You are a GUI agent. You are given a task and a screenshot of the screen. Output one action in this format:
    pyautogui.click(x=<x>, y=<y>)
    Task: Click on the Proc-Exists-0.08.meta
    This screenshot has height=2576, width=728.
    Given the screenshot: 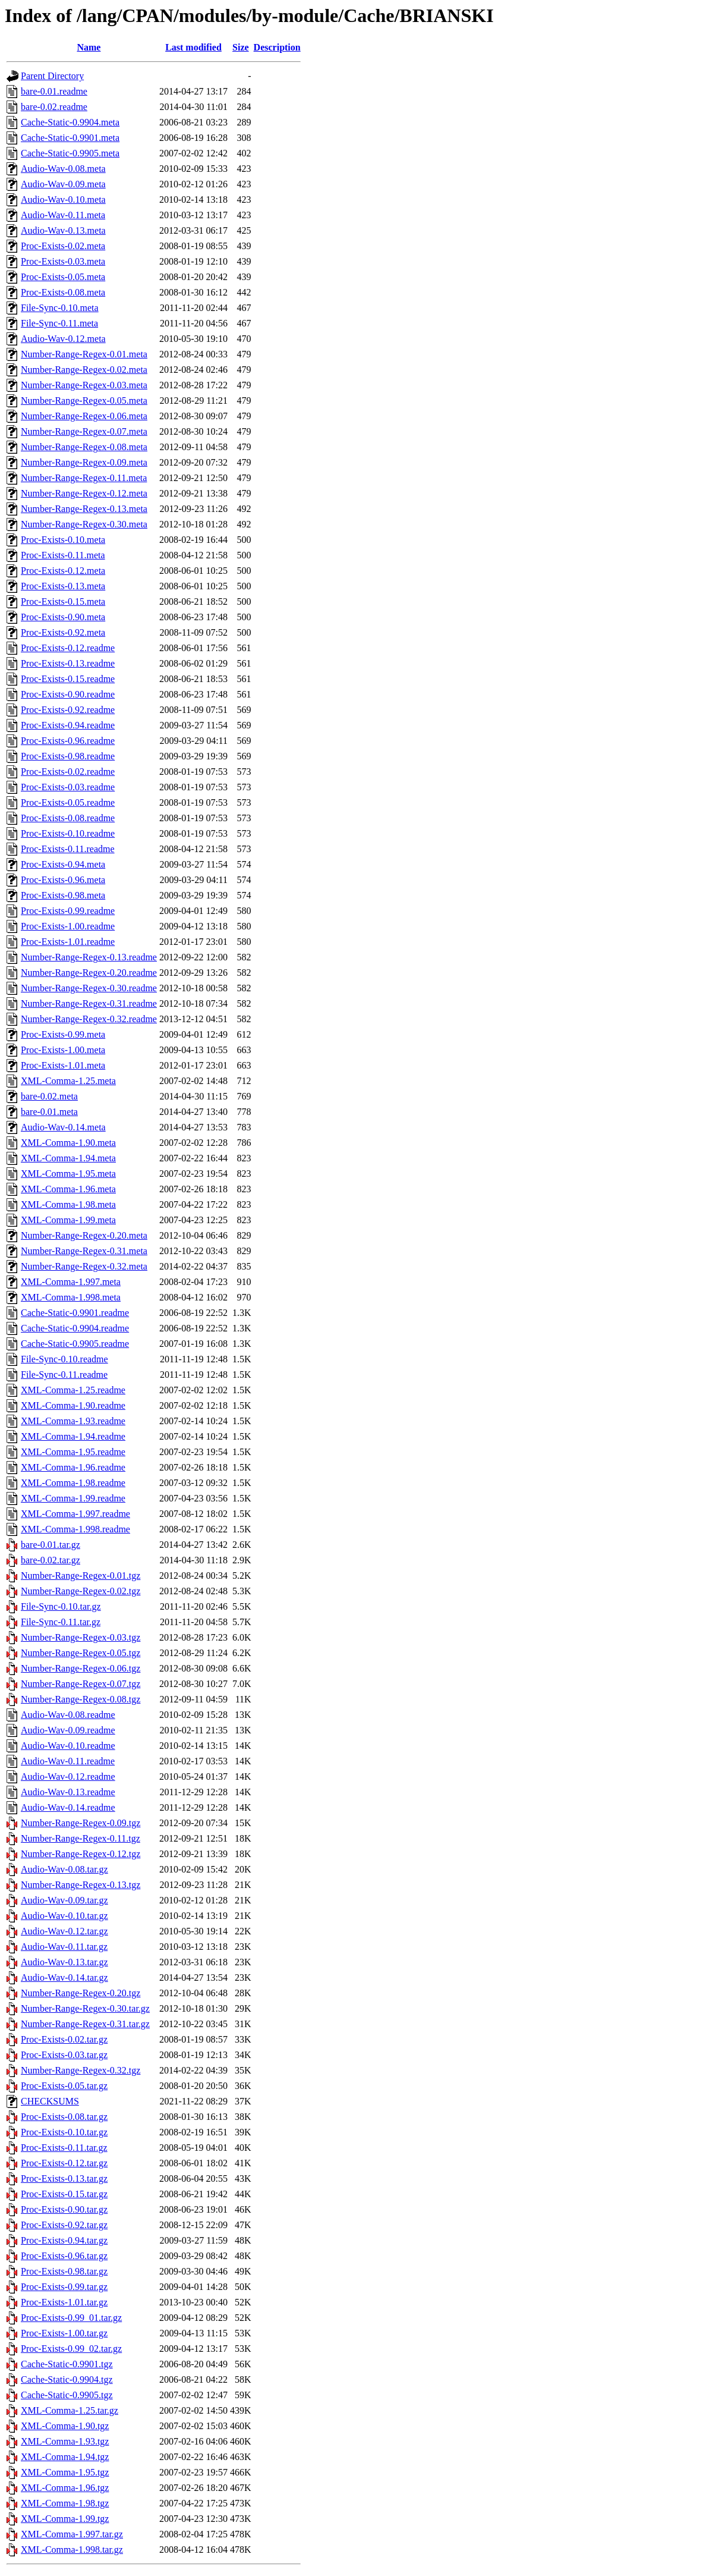 What is the action you would take?
    pyautogui.click(x=63, y=292)
    